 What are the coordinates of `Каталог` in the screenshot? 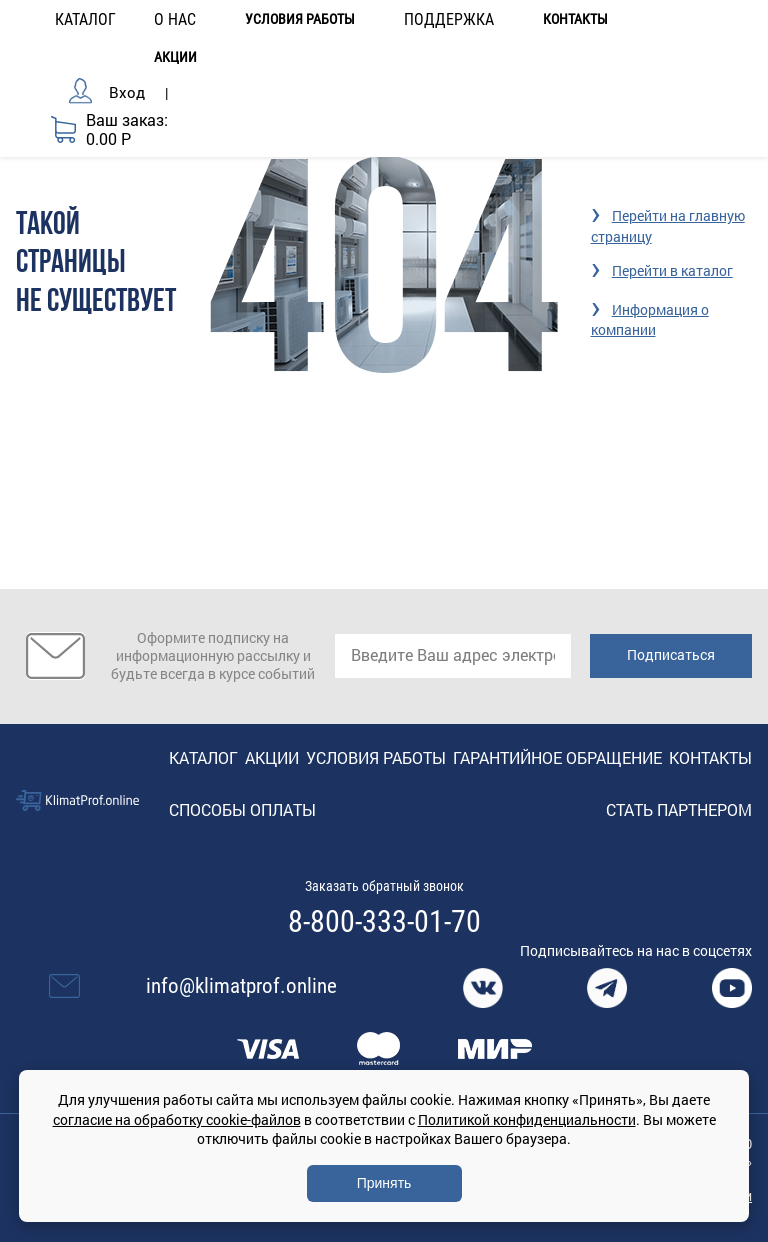 It's located at (203, 757).